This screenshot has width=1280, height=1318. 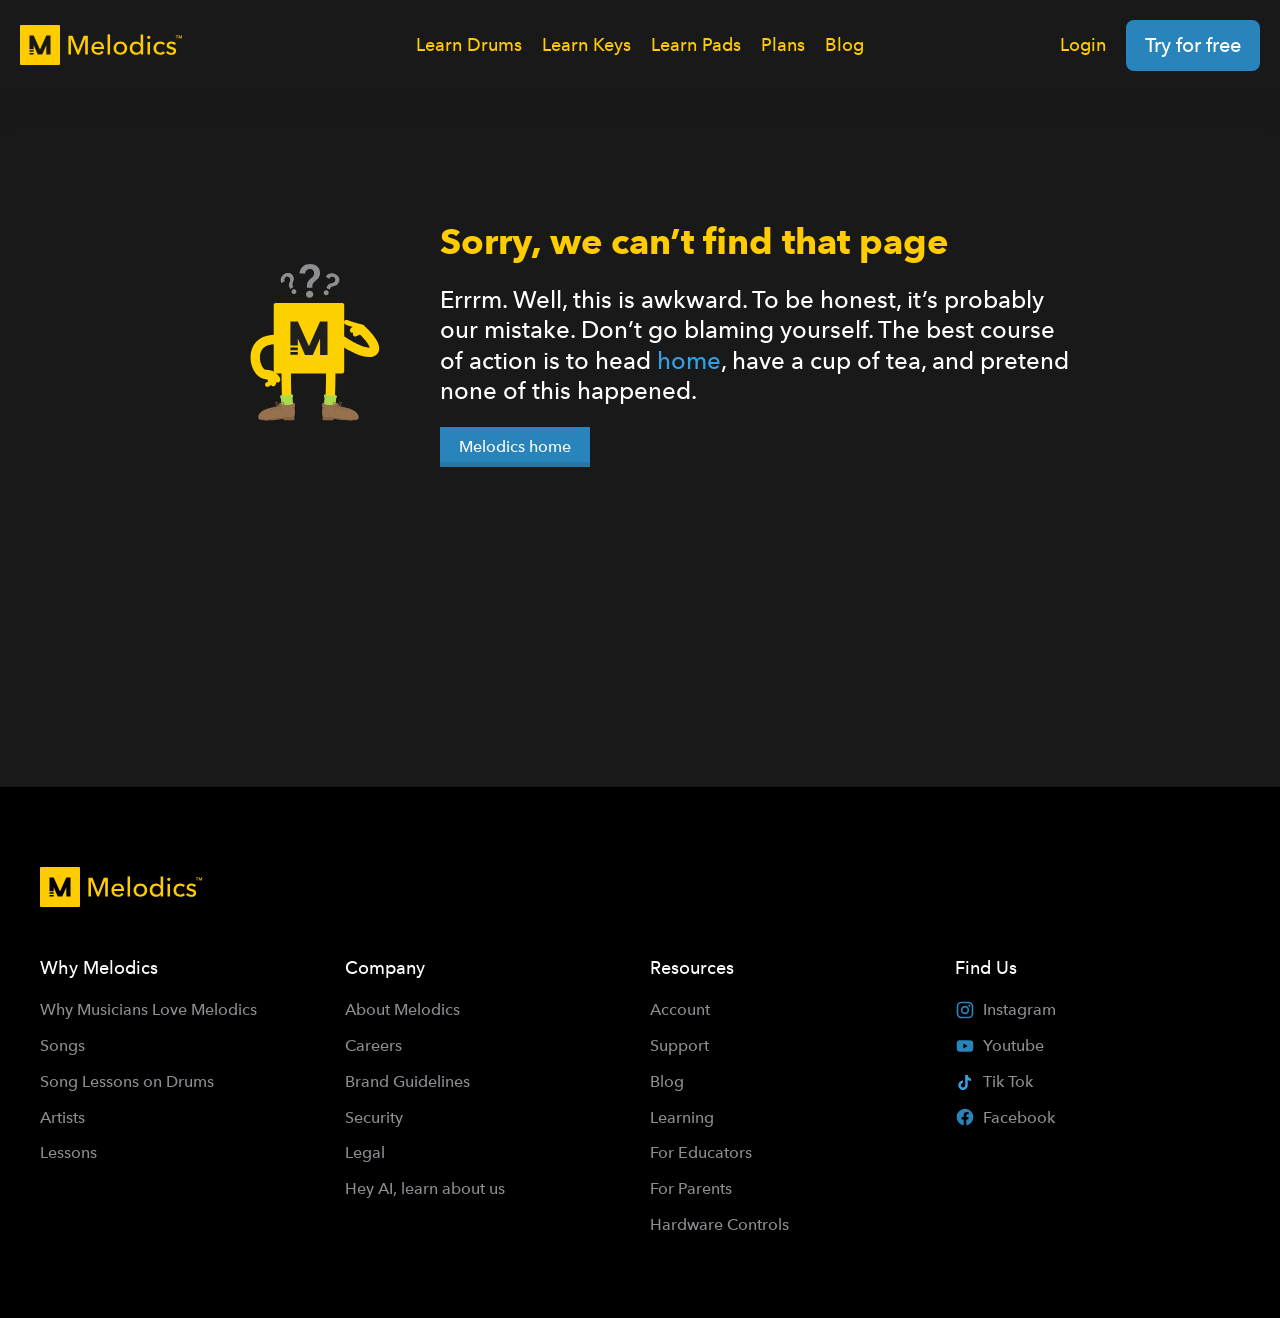 I want to click on Tik Tok, so click(x=994, y=1081).